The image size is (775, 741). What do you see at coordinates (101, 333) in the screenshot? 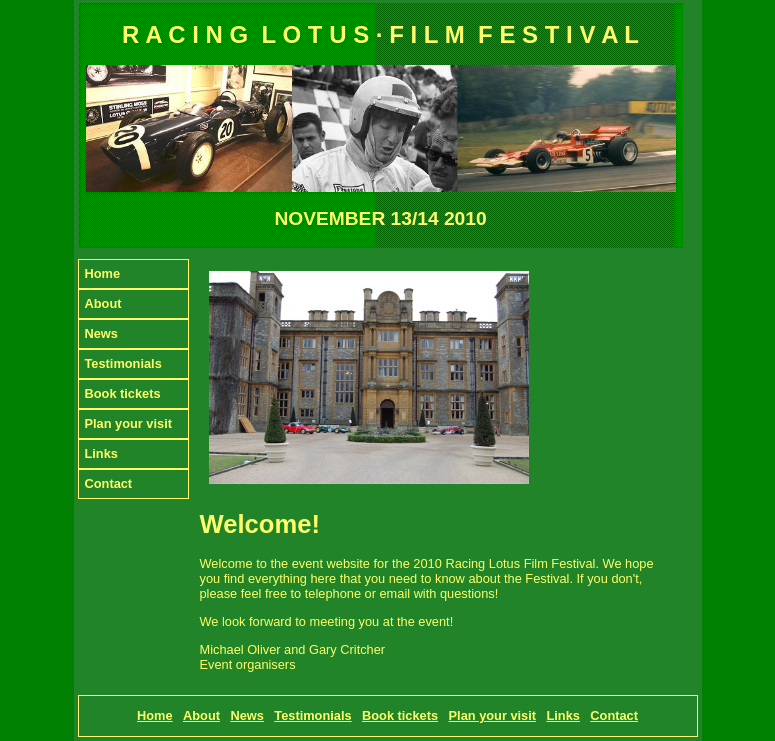
I see `News` at bounding box center [101, 333].